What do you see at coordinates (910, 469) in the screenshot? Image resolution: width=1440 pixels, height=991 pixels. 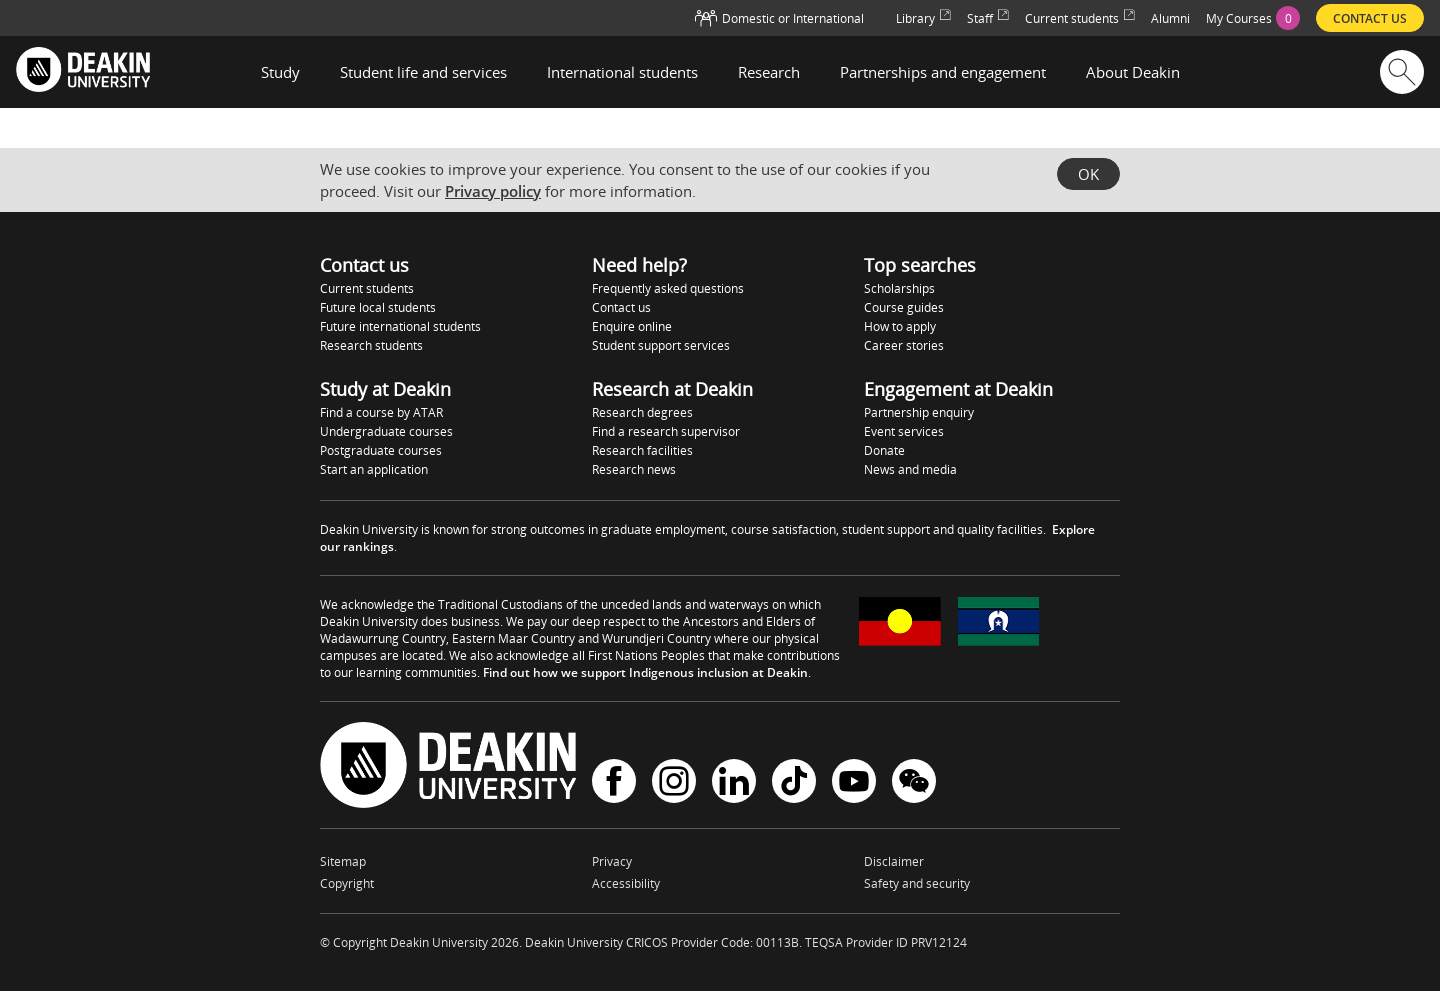 I see `News and media` at bounding box center [910, 469].